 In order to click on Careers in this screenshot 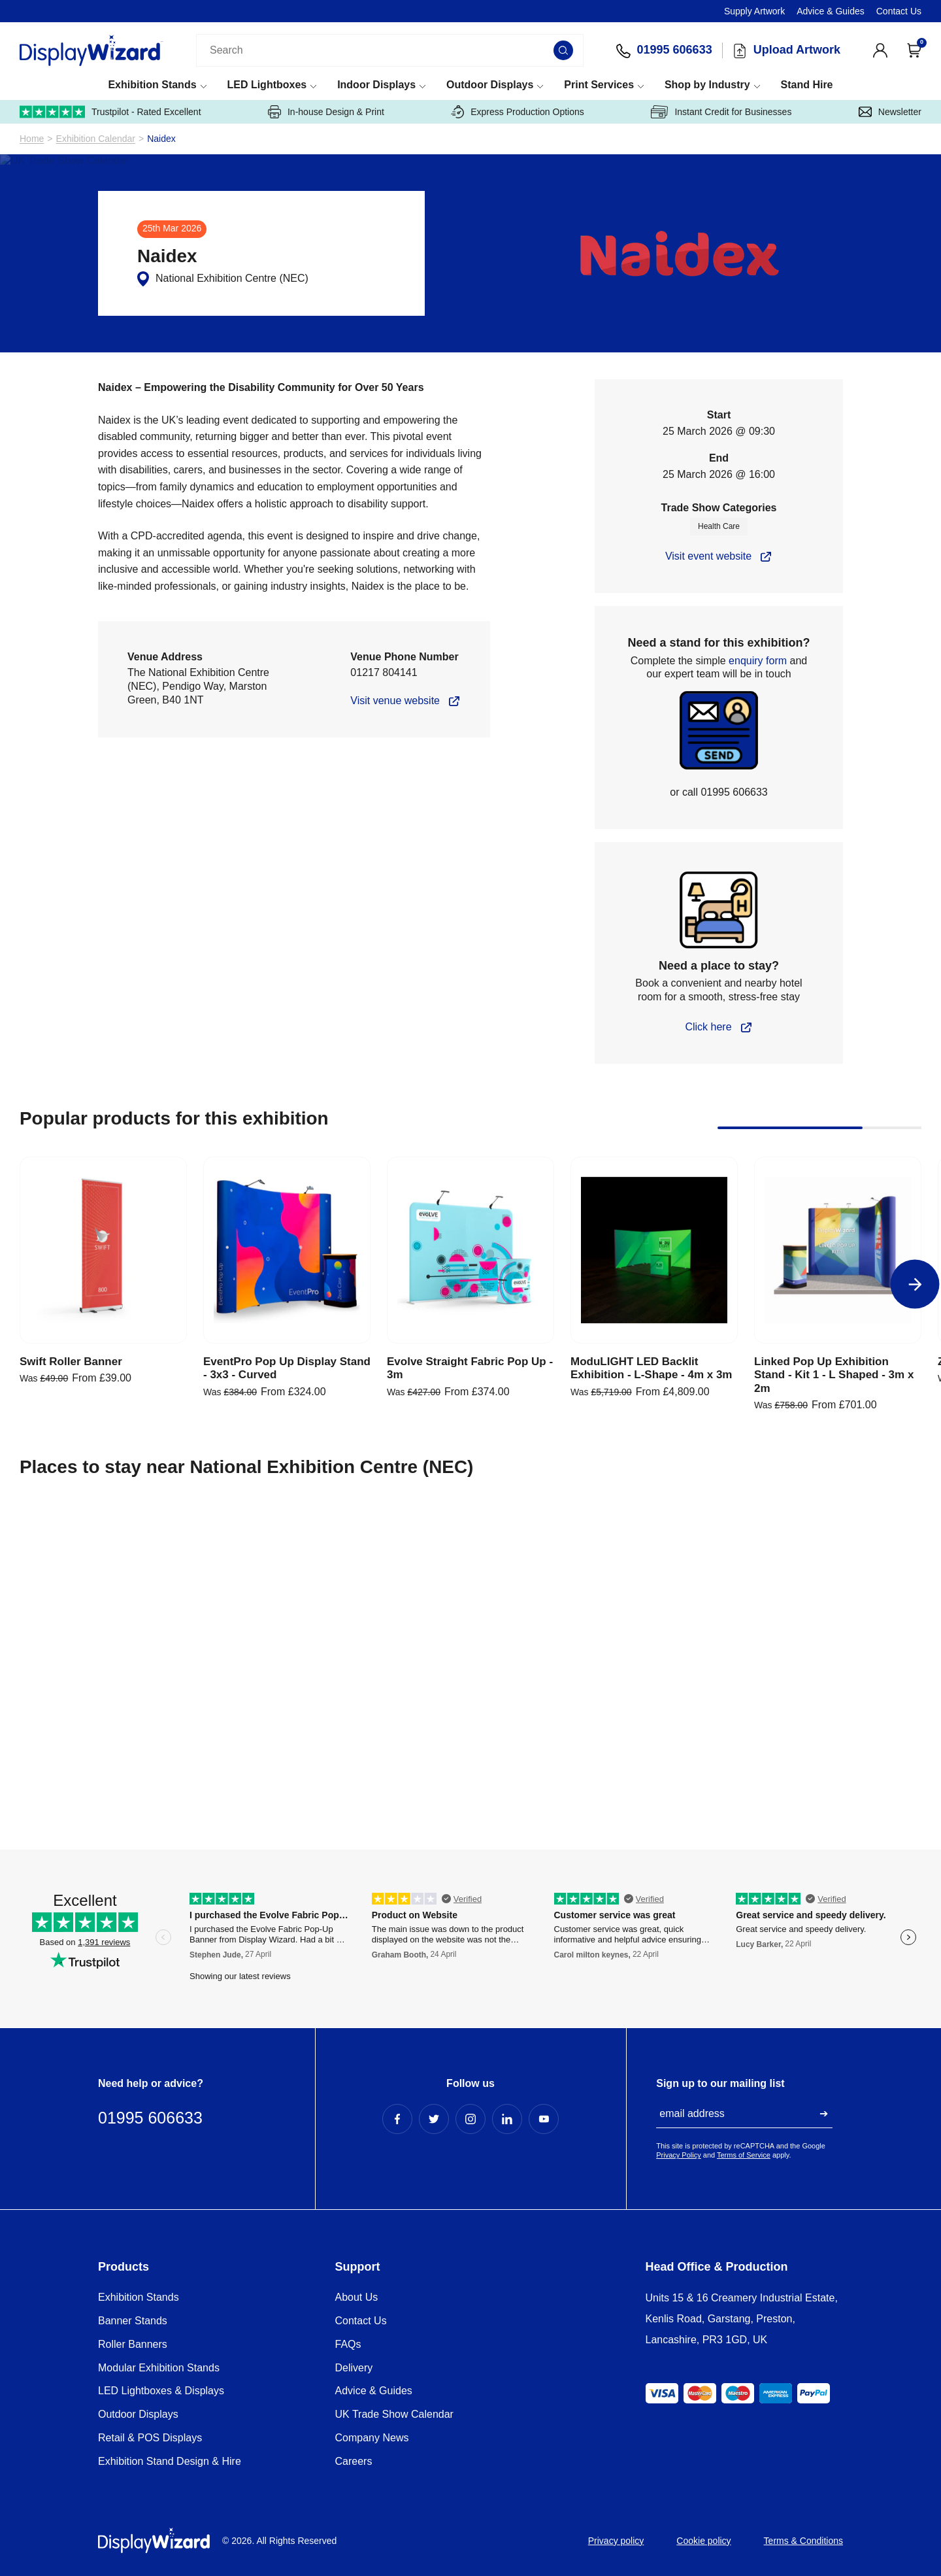, I will do `click(353, 2461)`.